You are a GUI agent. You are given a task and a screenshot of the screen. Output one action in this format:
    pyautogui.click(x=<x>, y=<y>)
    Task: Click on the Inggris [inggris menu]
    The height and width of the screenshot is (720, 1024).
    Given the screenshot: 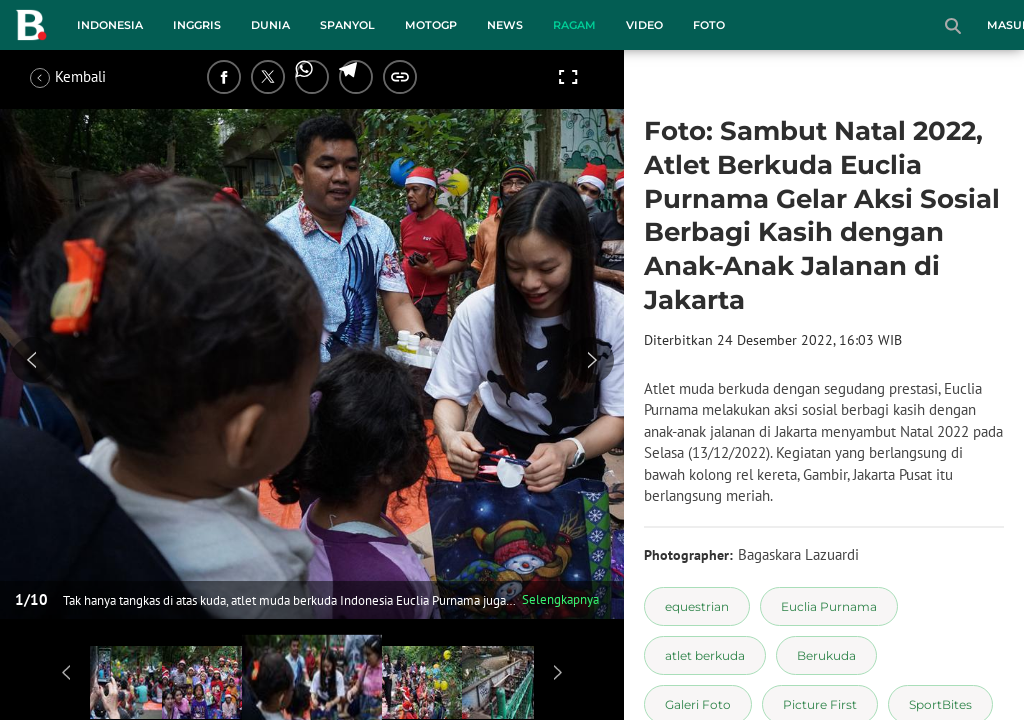 What is the action you would take?
    pyautogui.click(x=197, y=25)
    